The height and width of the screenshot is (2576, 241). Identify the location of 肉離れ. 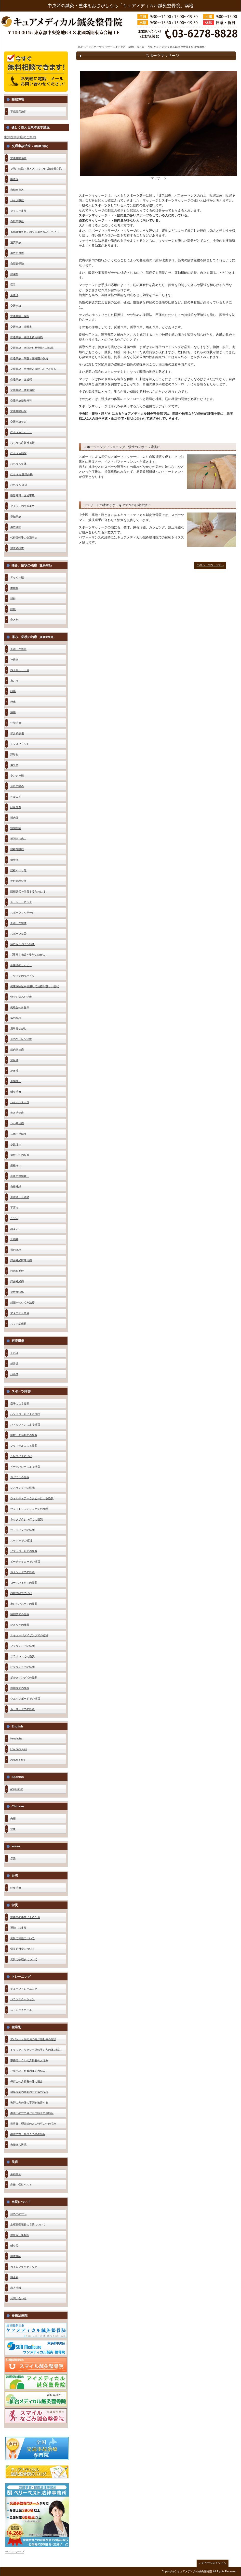
(14, 588).